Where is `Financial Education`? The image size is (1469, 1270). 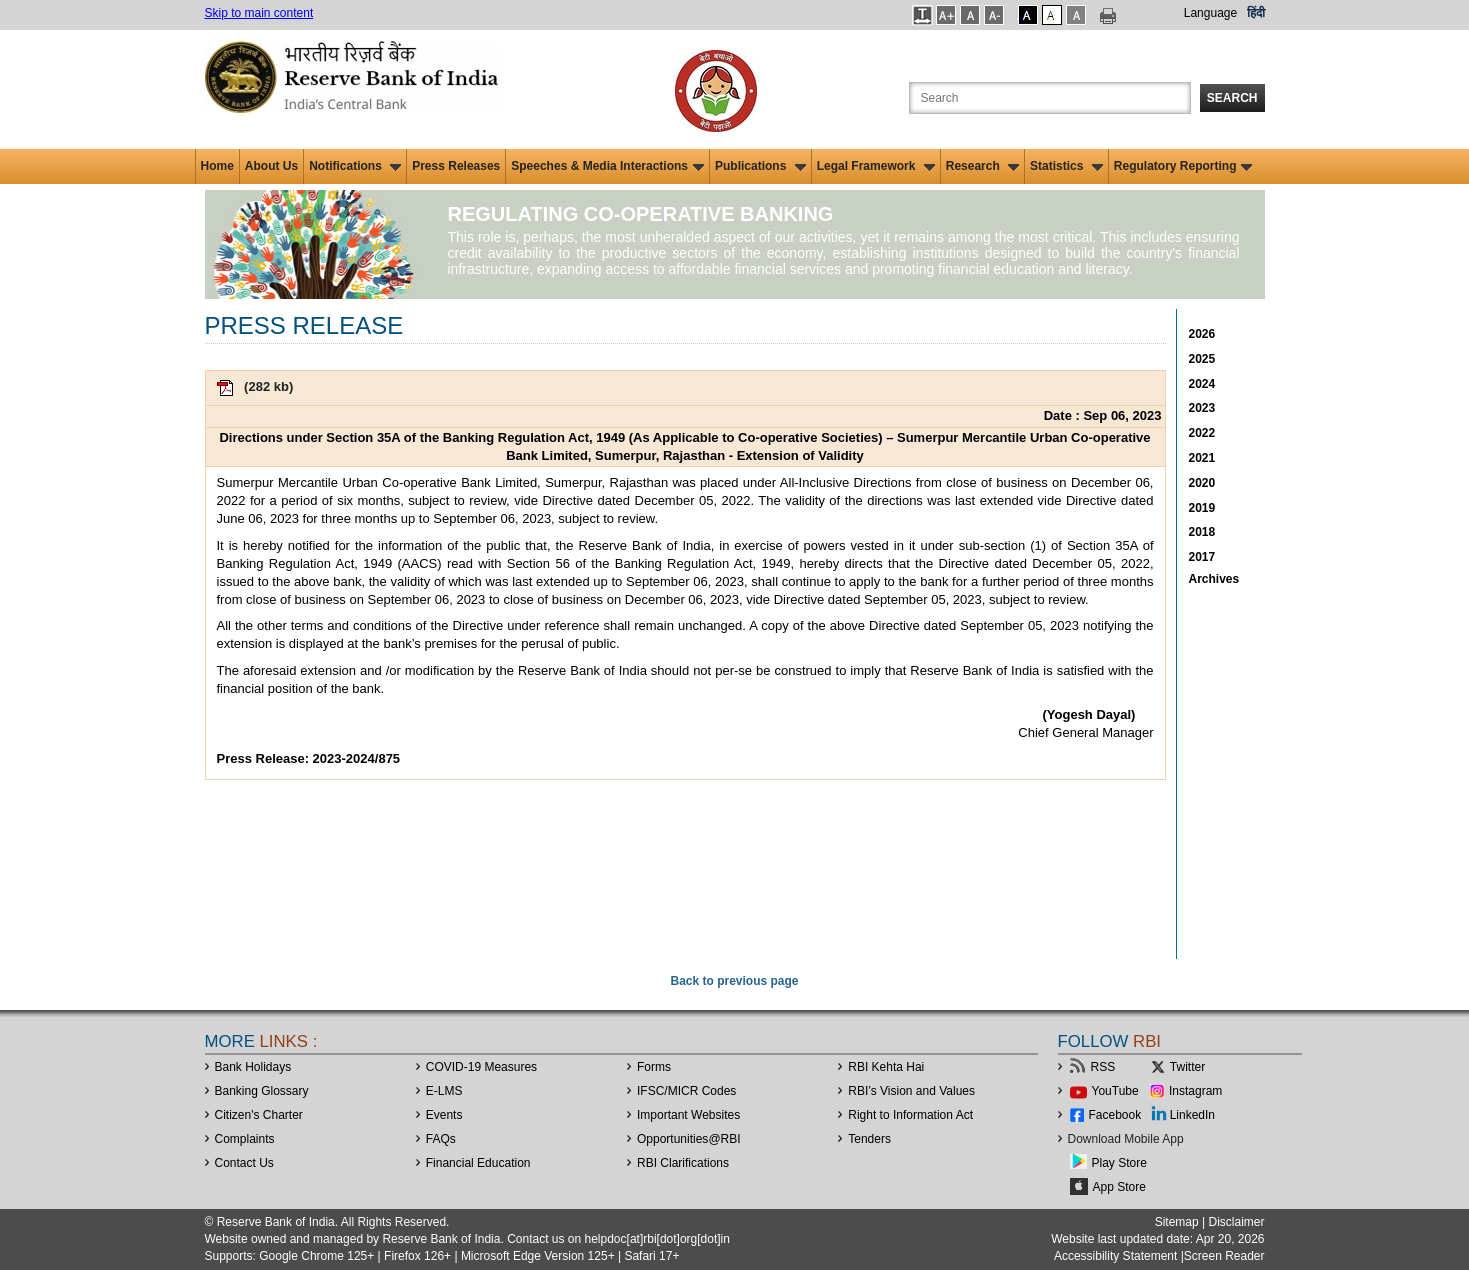 Financial Education is located at coordinates (478, 1163).